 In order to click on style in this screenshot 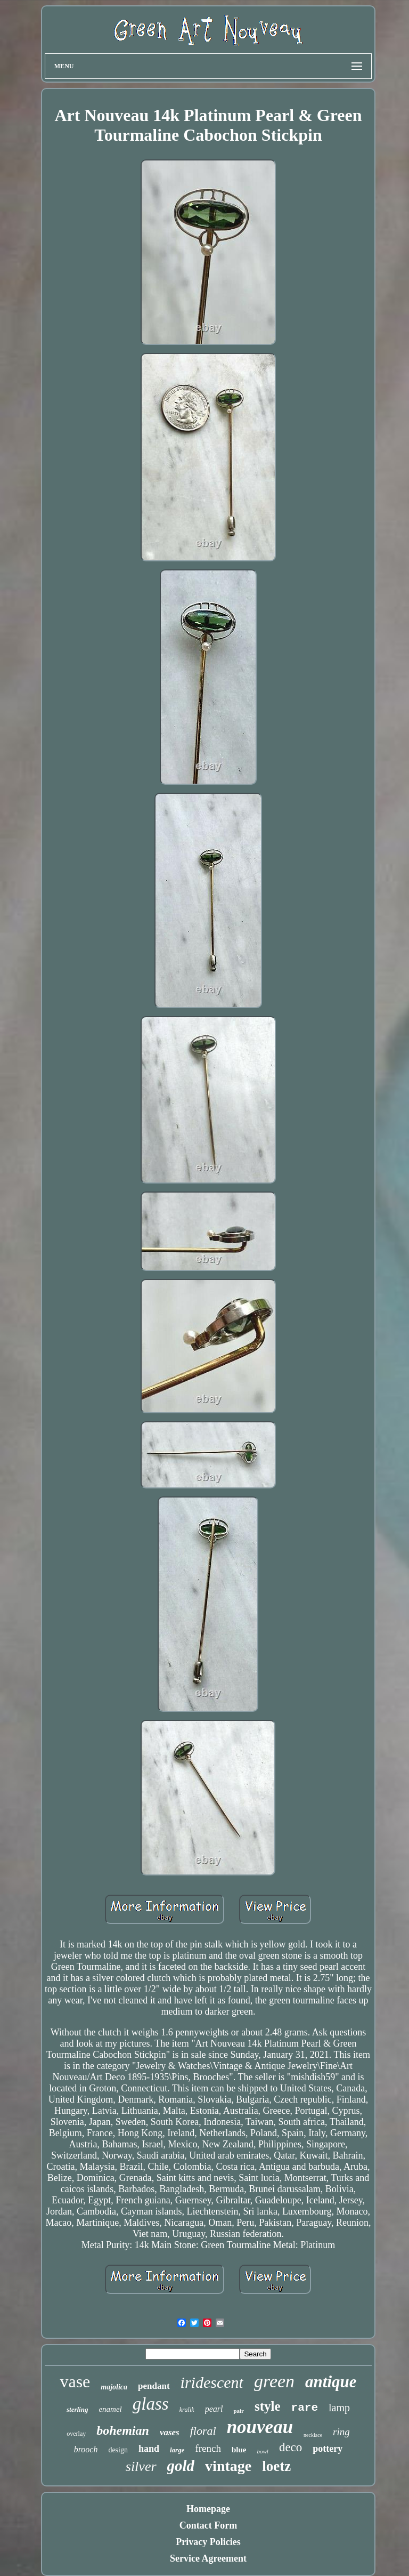, I will do `click(268, 2406)`.